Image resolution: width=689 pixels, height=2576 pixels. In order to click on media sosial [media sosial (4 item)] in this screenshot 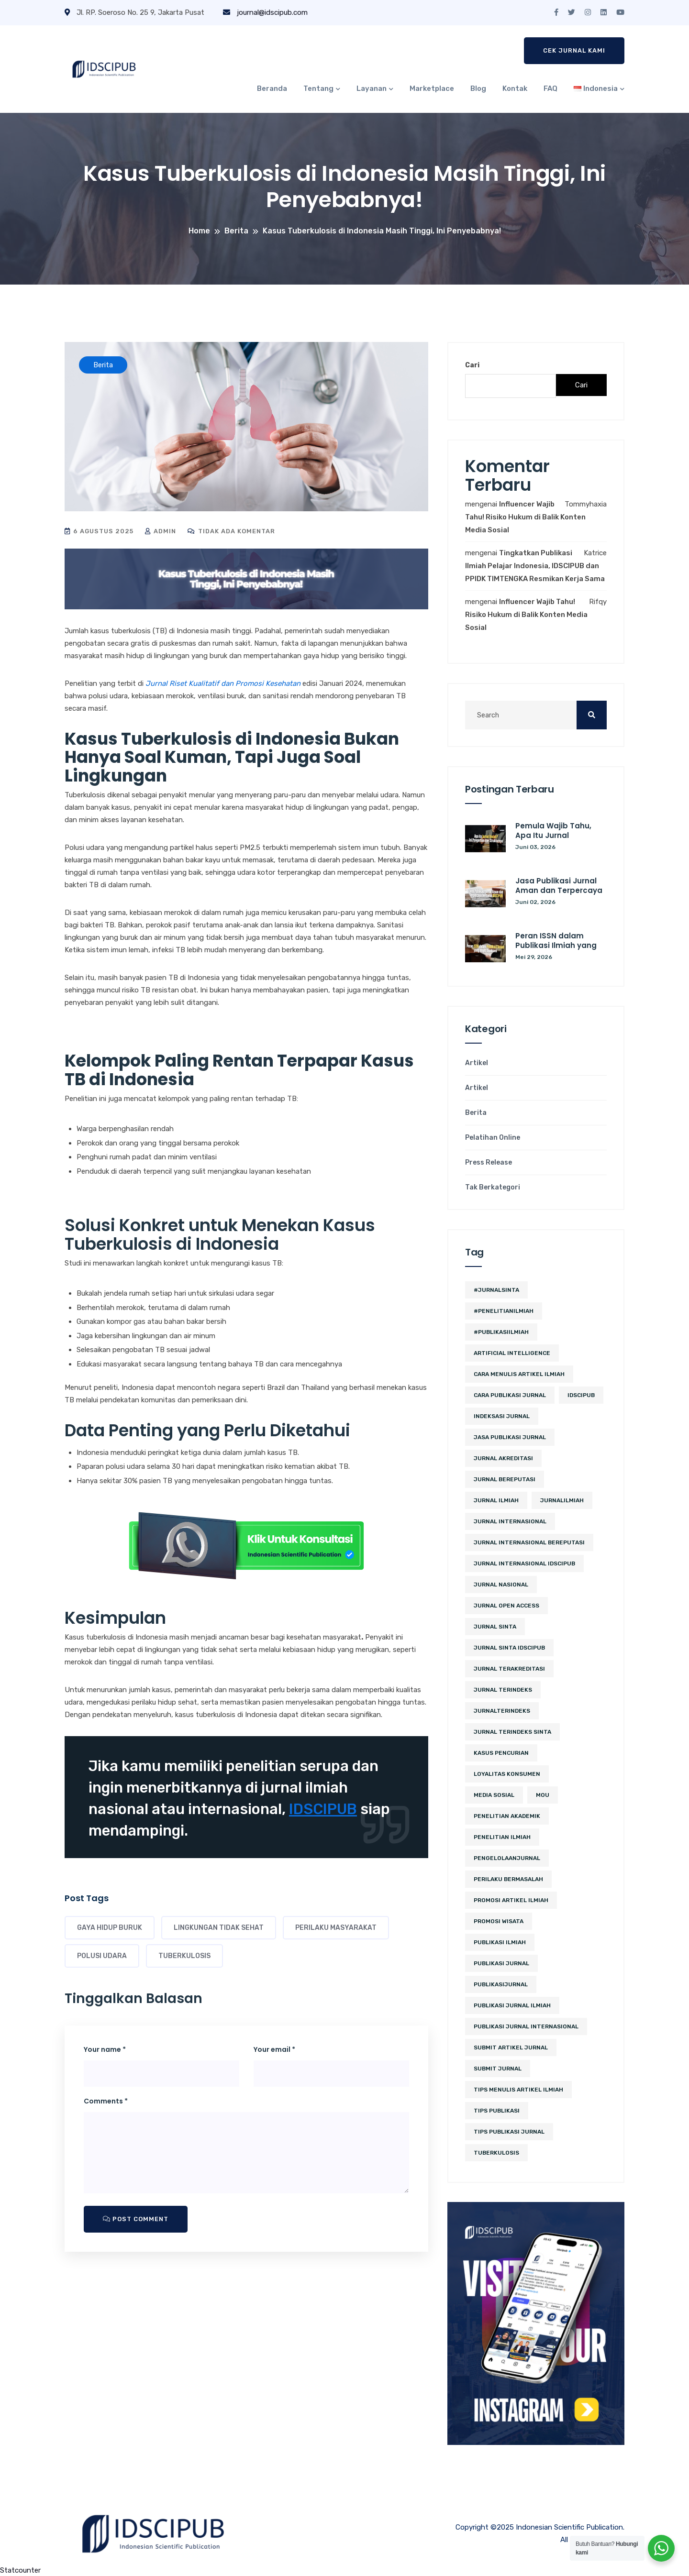, I will do `click(494, 1795)`.